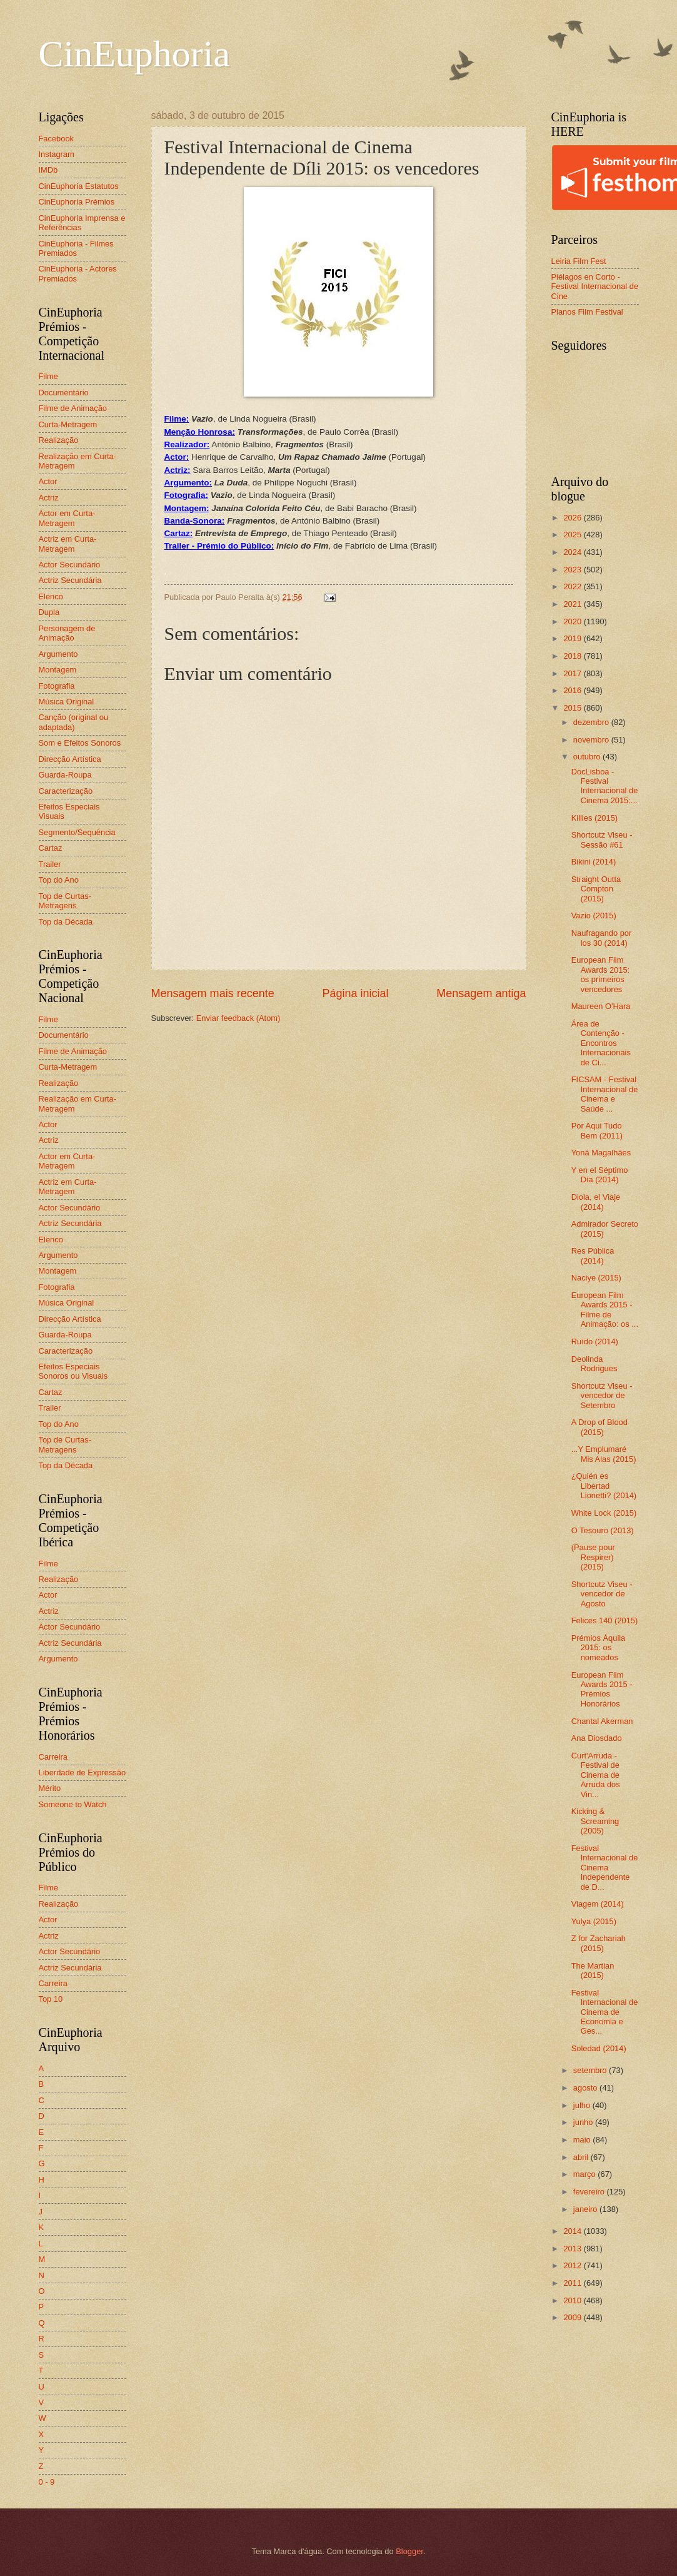  What do you see at coordinates (600, 974) in the screenshot?
I see `European Film Awards 2015: os primeiros vencedores` at bounding box center [600, 974].